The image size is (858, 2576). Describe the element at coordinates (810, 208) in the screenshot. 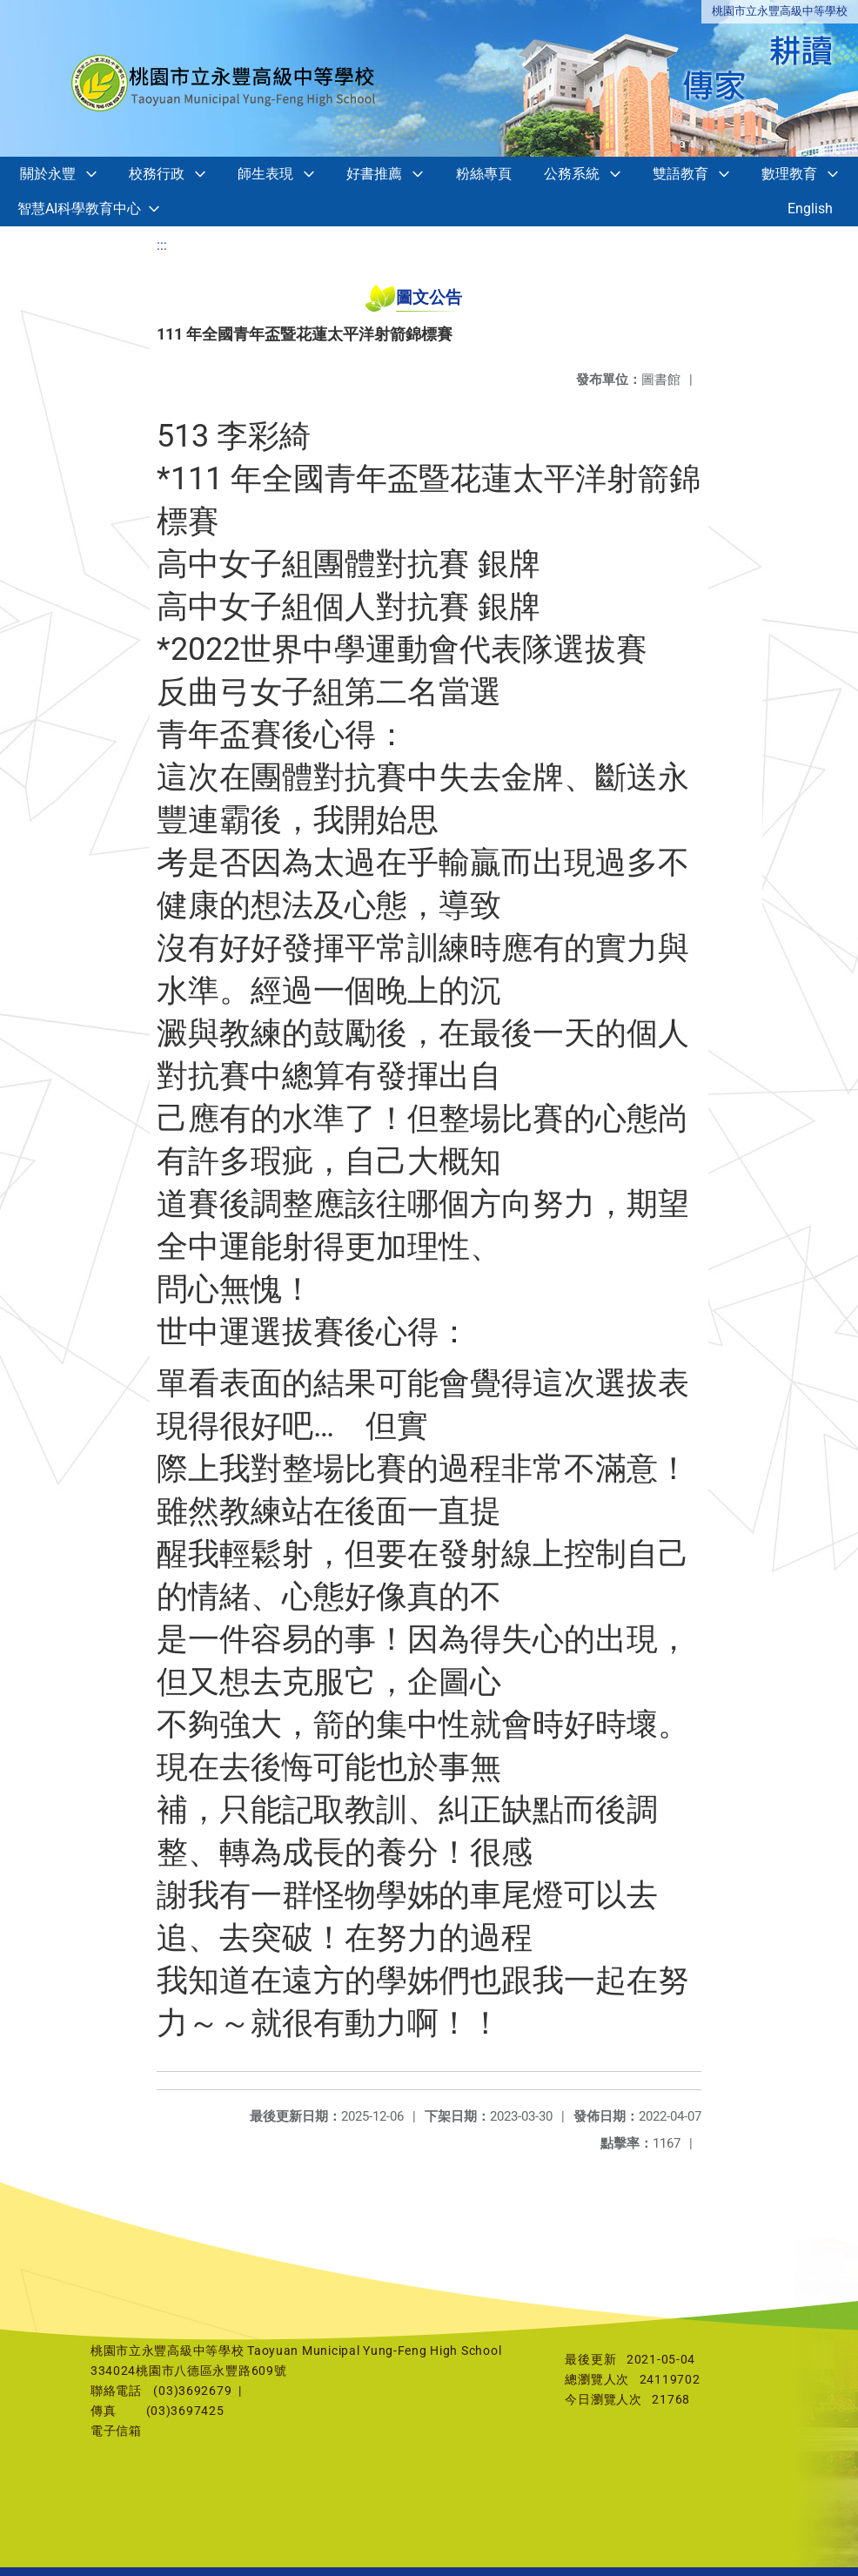

I see `English` at that location.